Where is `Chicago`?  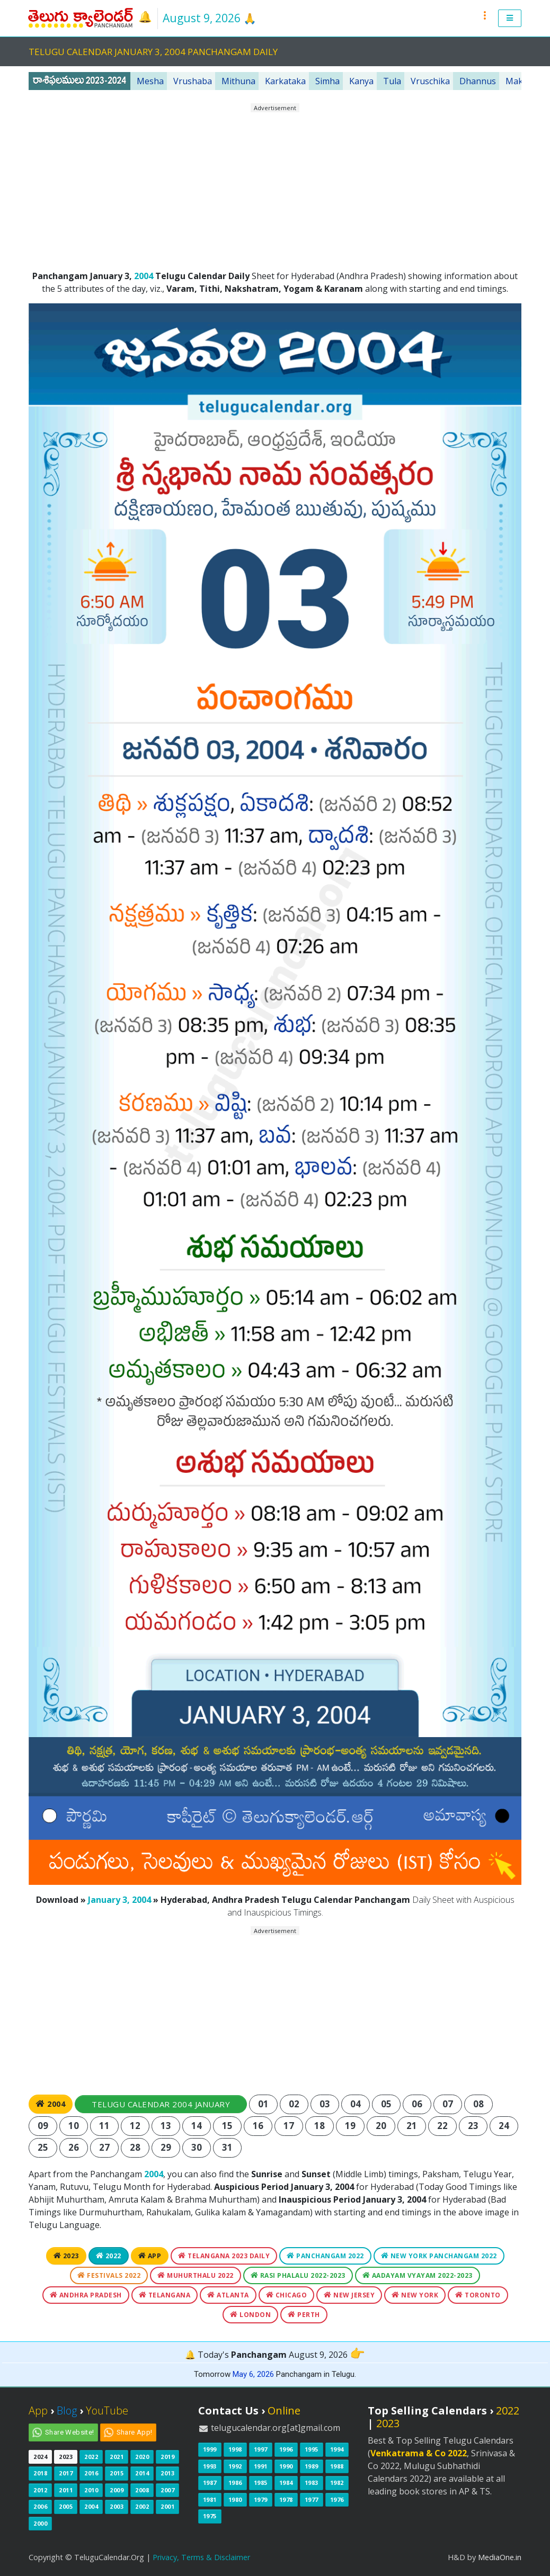
Chicago is located at coordinates (286, 2295).